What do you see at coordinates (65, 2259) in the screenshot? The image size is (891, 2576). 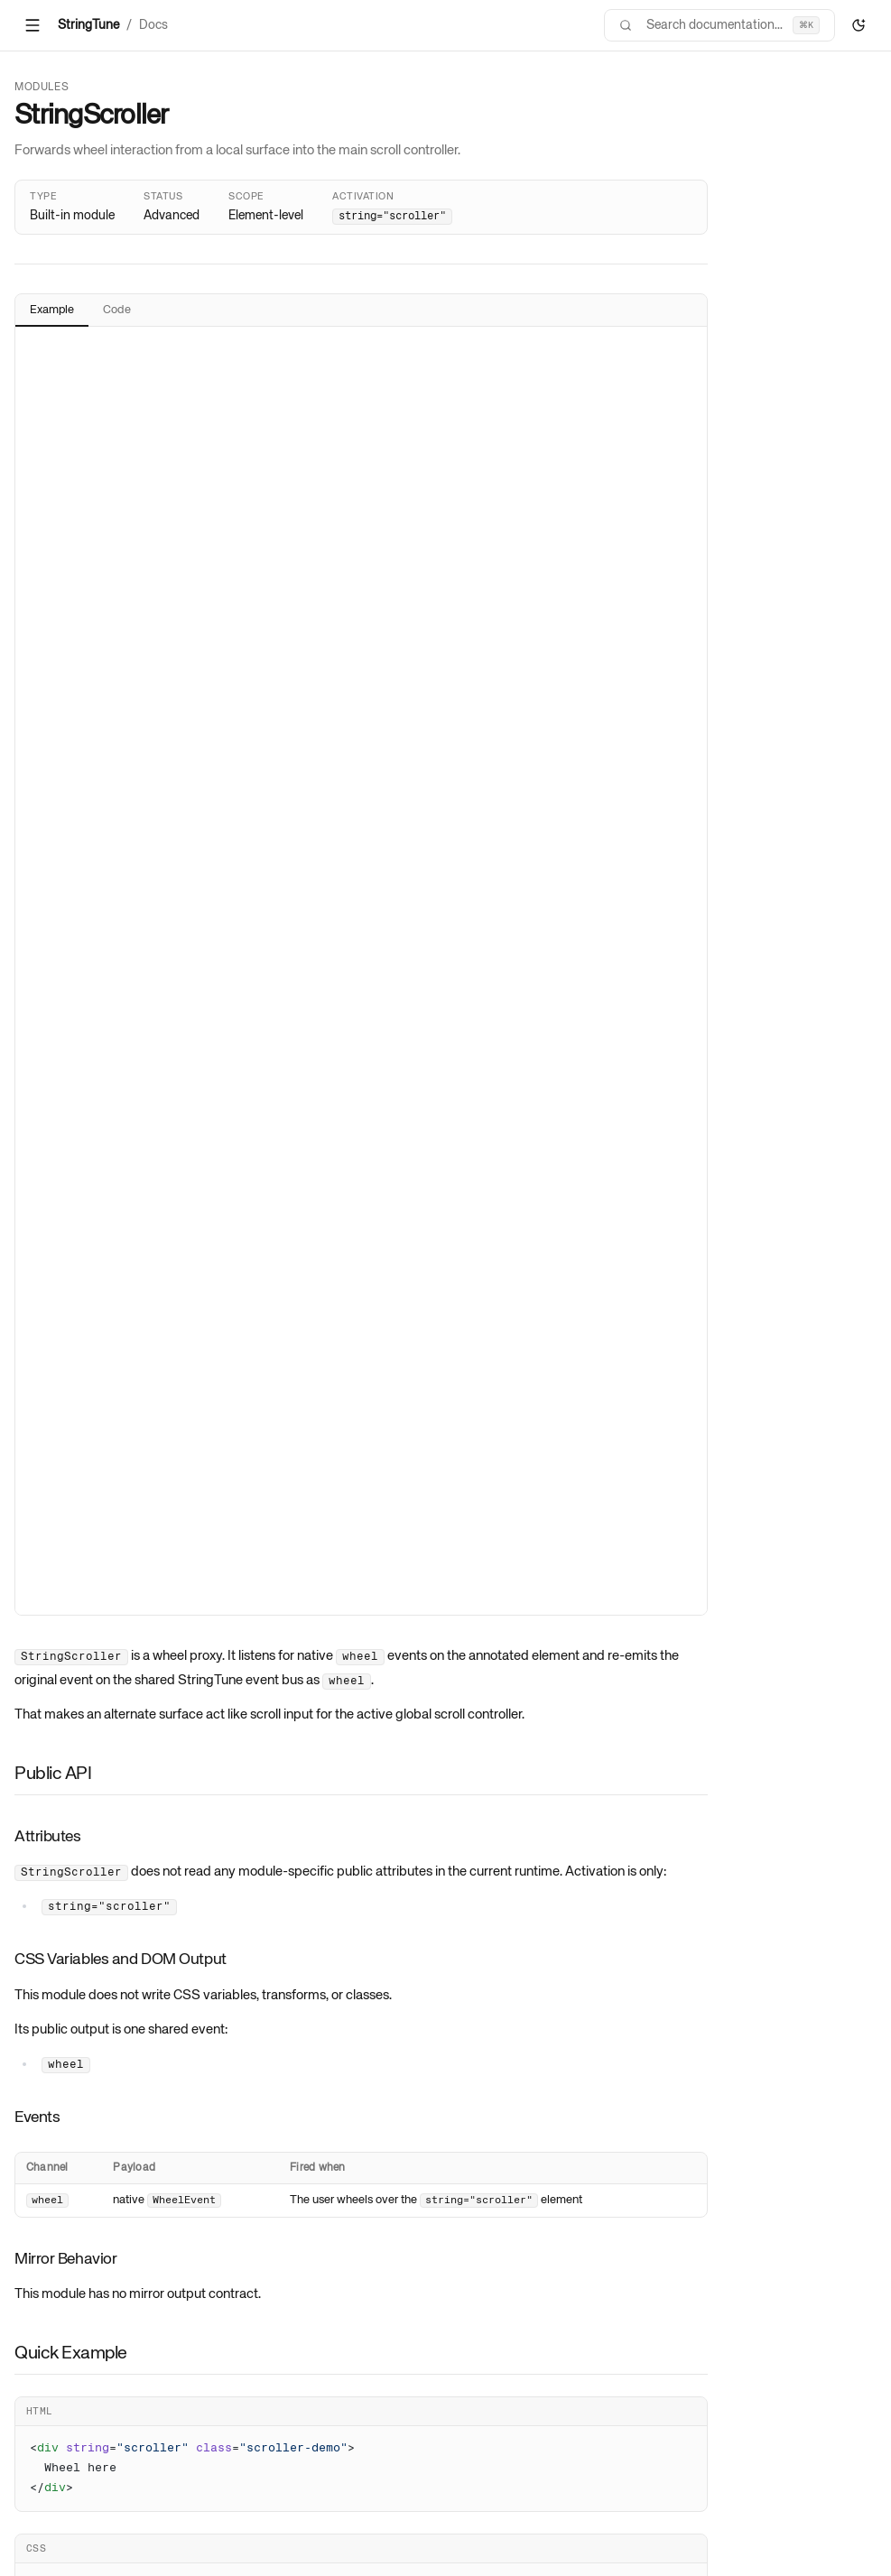 I see `Mirror Behavior` at bounding box center [65, 2259].